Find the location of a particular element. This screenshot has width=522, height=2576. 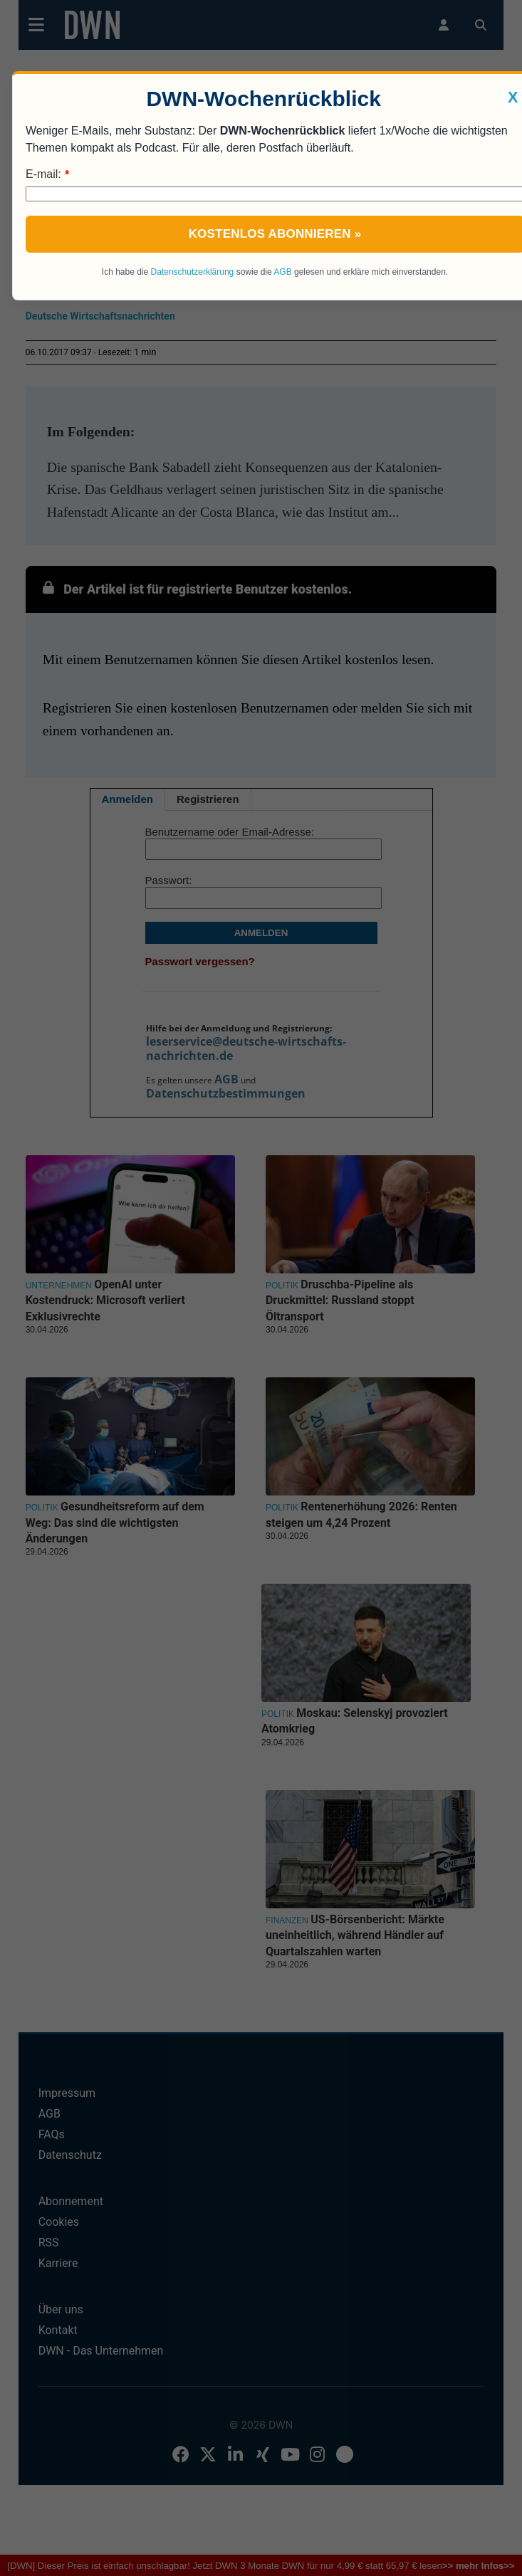

Datenschutzerklärung is located at coordinates (192, 272).